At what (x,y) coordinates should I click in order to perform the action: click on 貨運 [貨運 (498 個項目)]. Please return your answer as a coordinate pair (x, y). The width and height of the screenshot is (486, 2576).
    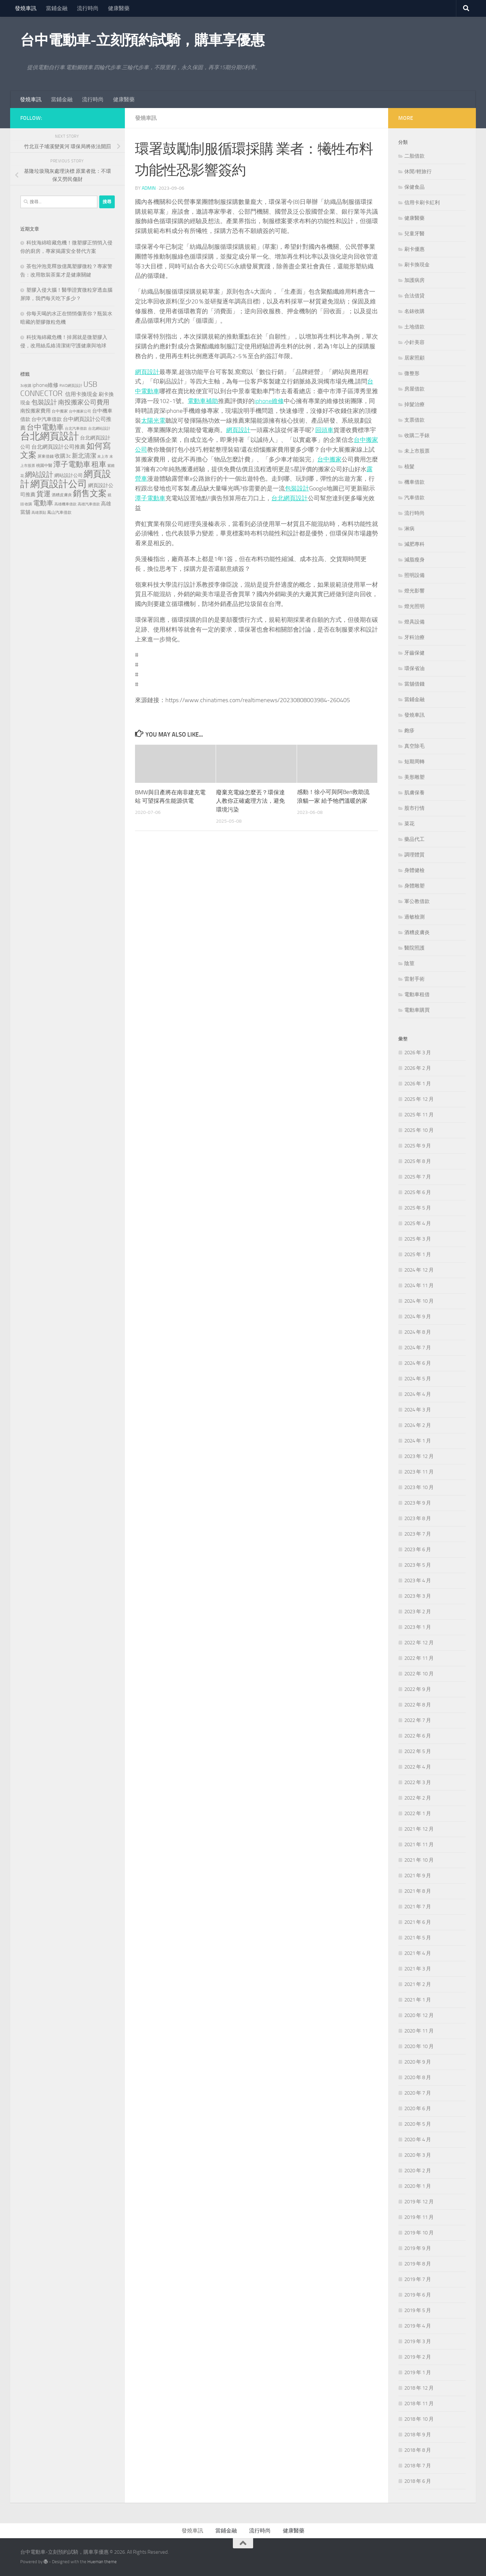
    Looking at the image, I should click on (43, 493).